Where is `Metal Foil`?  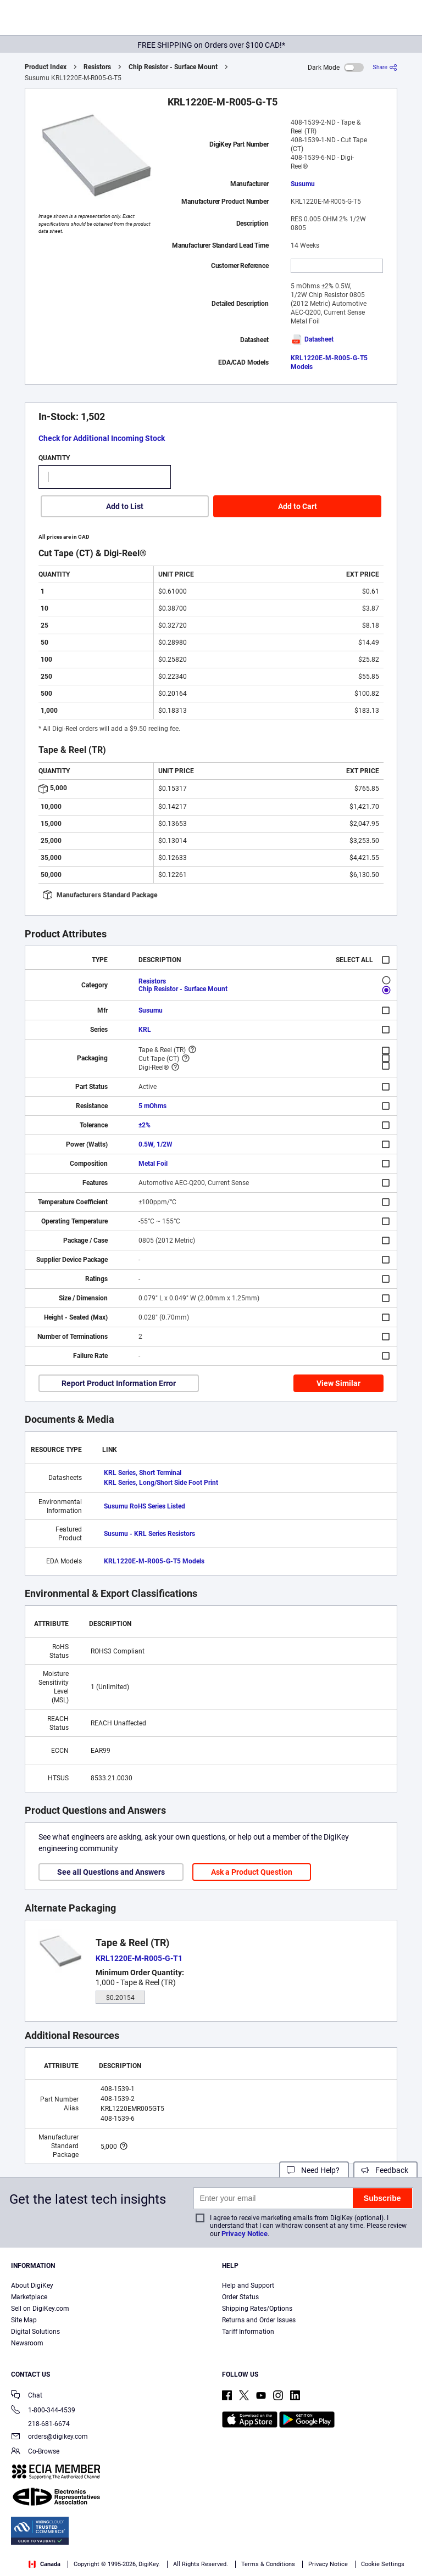
Metal Foil is located at coordinates (153, 1163).